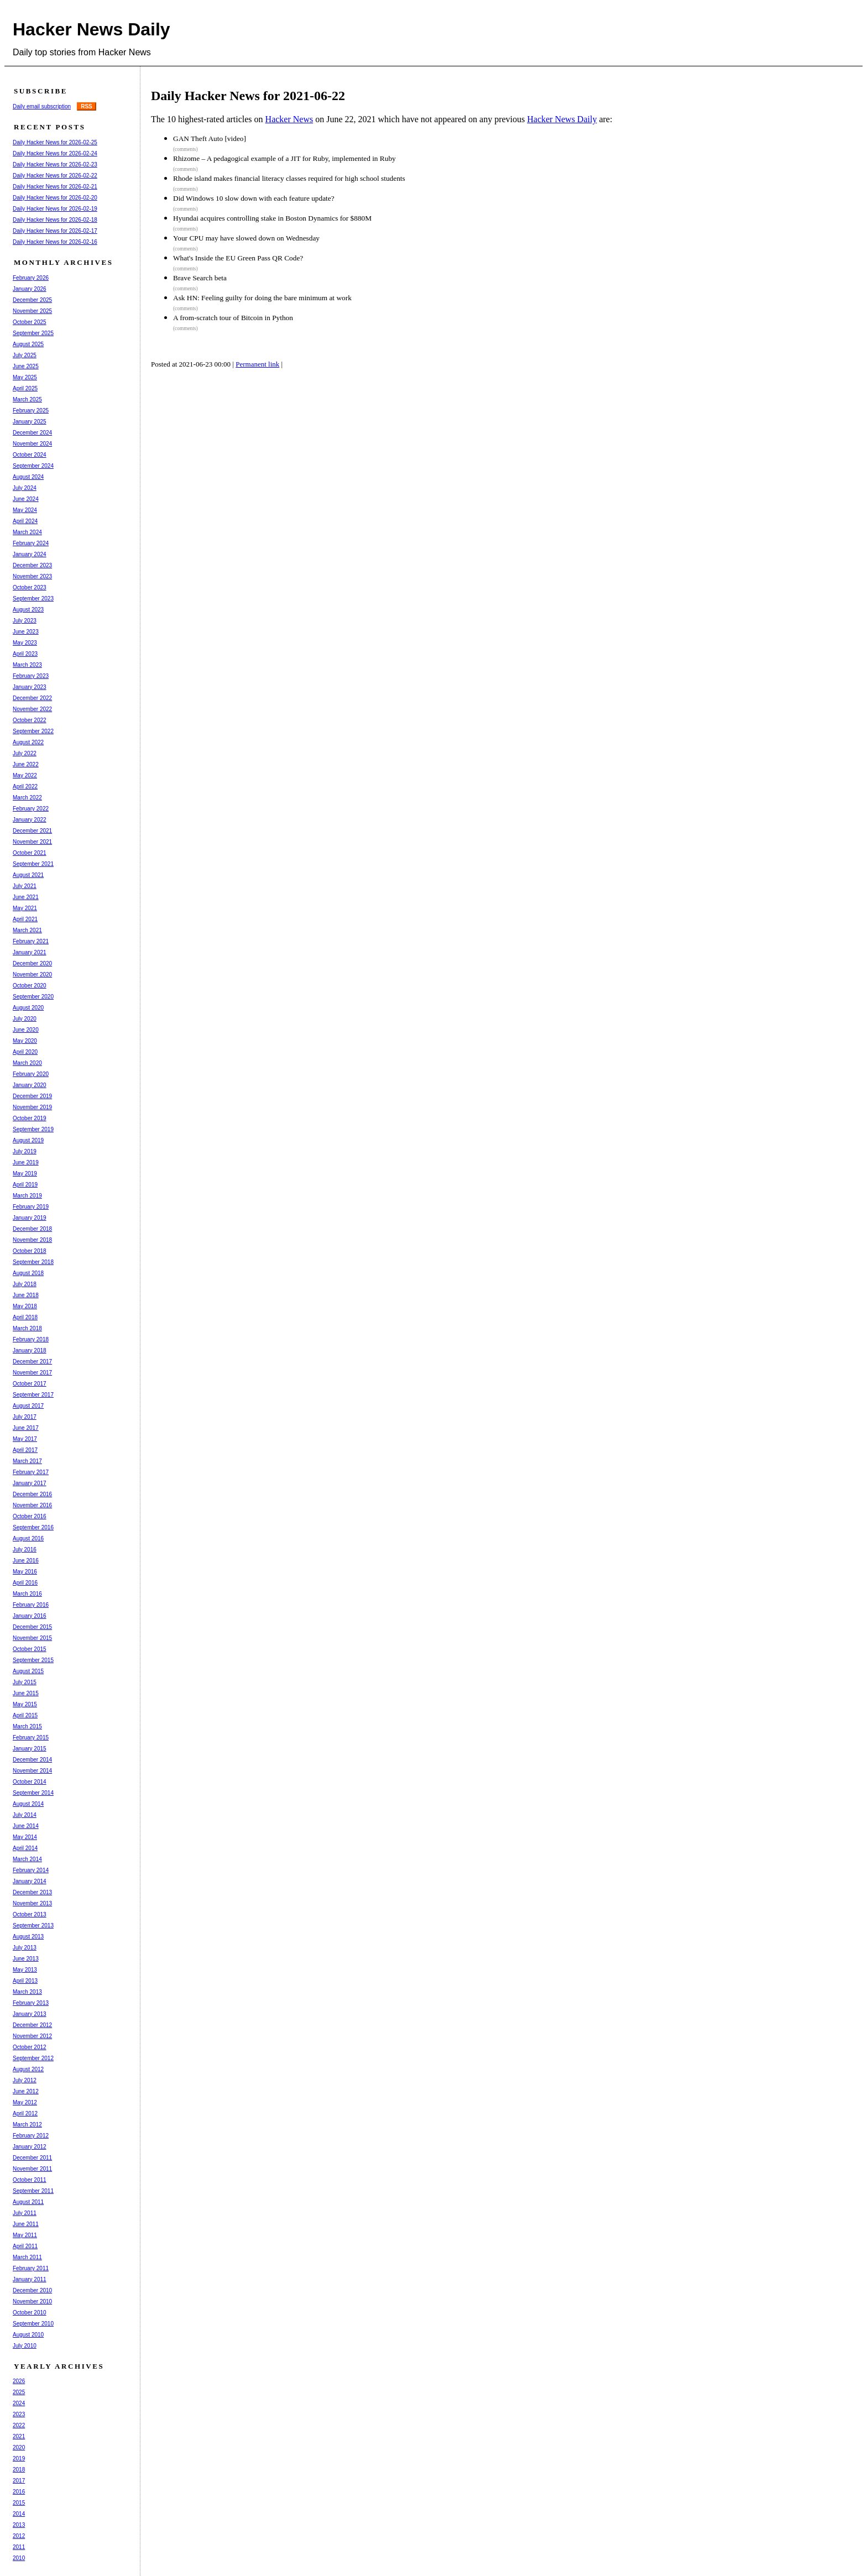  I want to click on Ask HN: Feeling guilty for doing the bare minimum at work, so click(262, 298).